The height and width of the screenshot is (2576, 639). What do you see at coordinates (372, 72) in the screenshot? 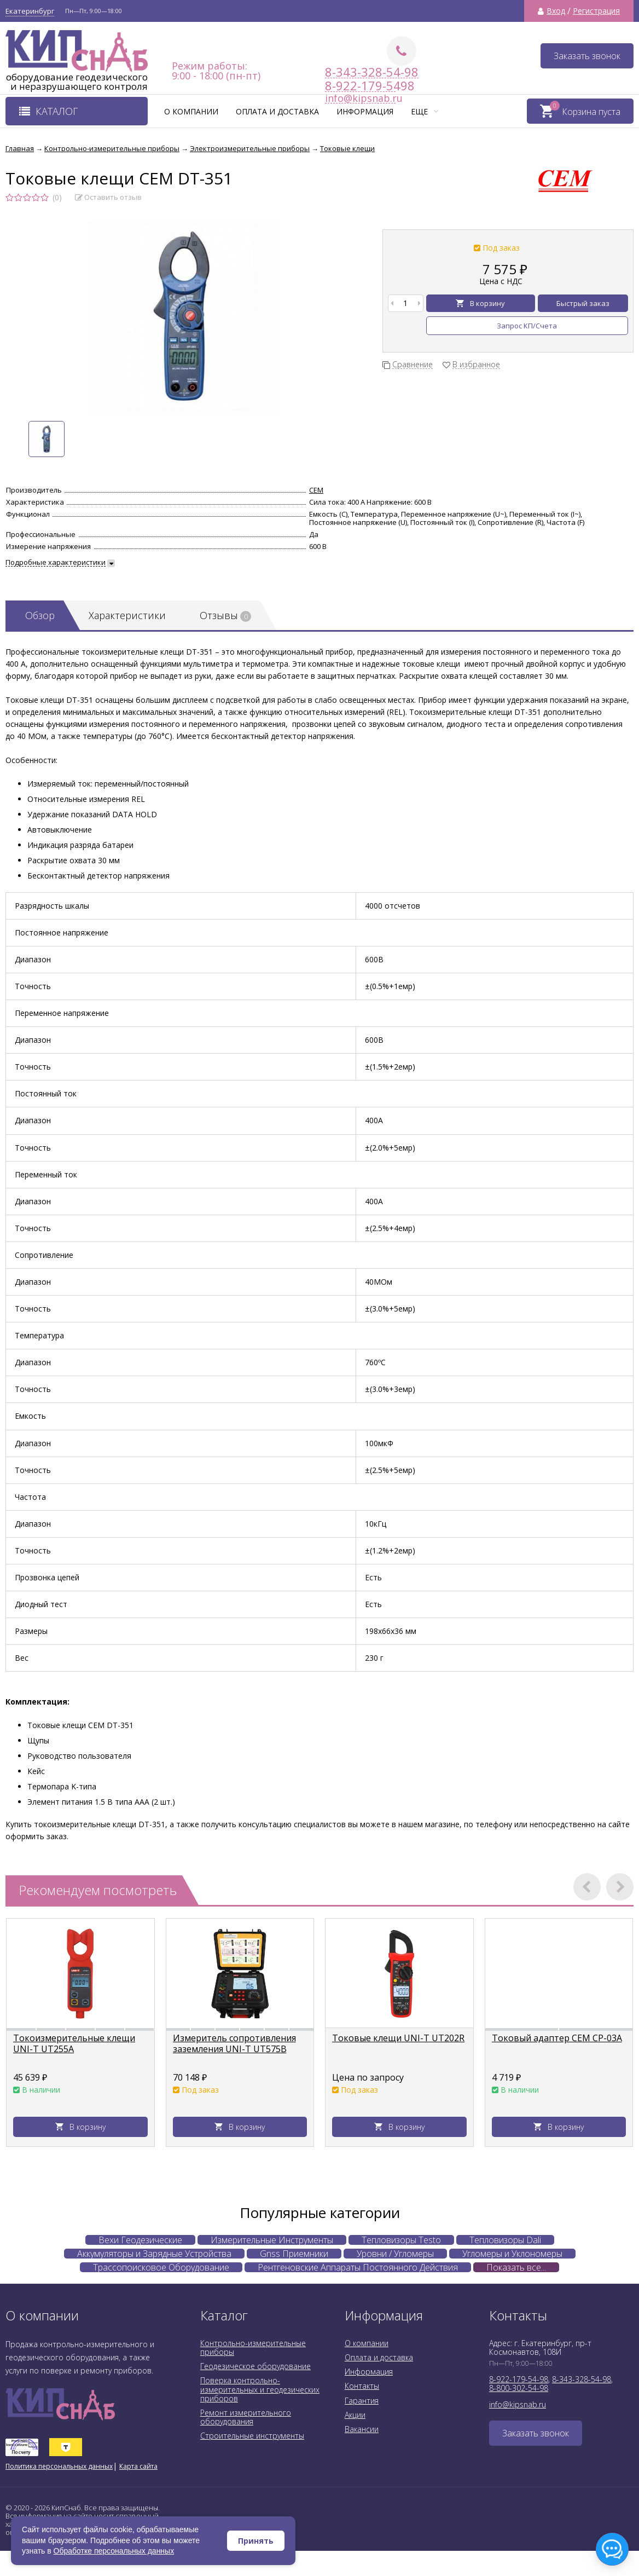
I see `8-343-328-54-98` at bounding box center [372, 72].